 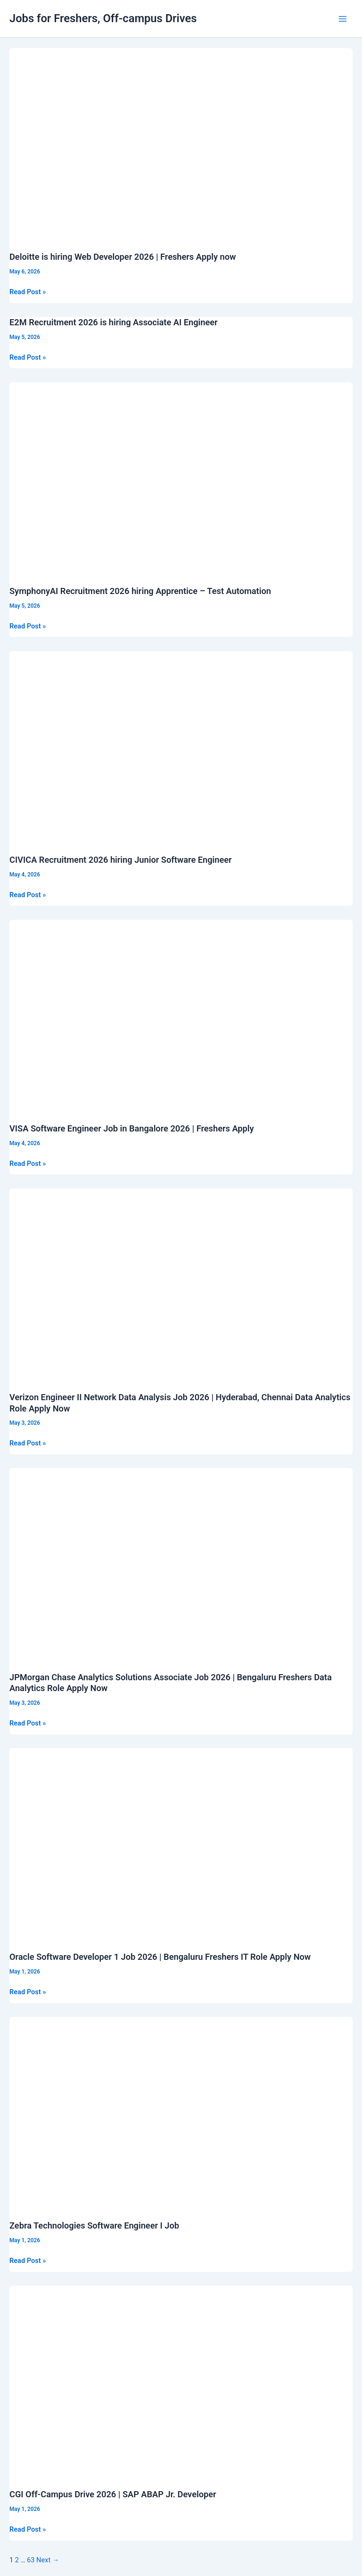 I want to click on CGI Off-Campus Drive 2026 | SAP ABAP Jr. Developer, so click(x=112, y=2494).